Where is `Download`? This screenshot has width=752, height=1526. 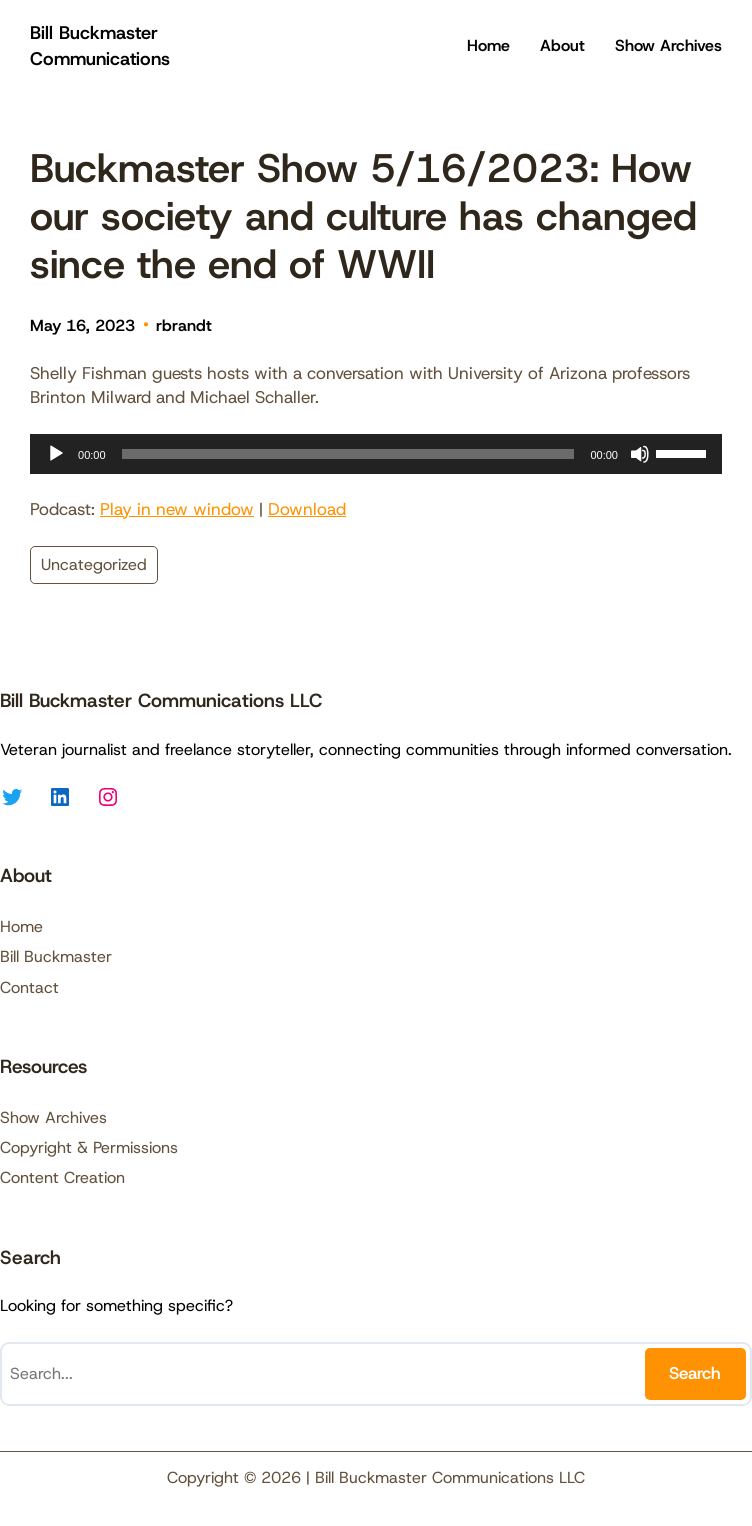
Download is located at coordinates (307, 509).